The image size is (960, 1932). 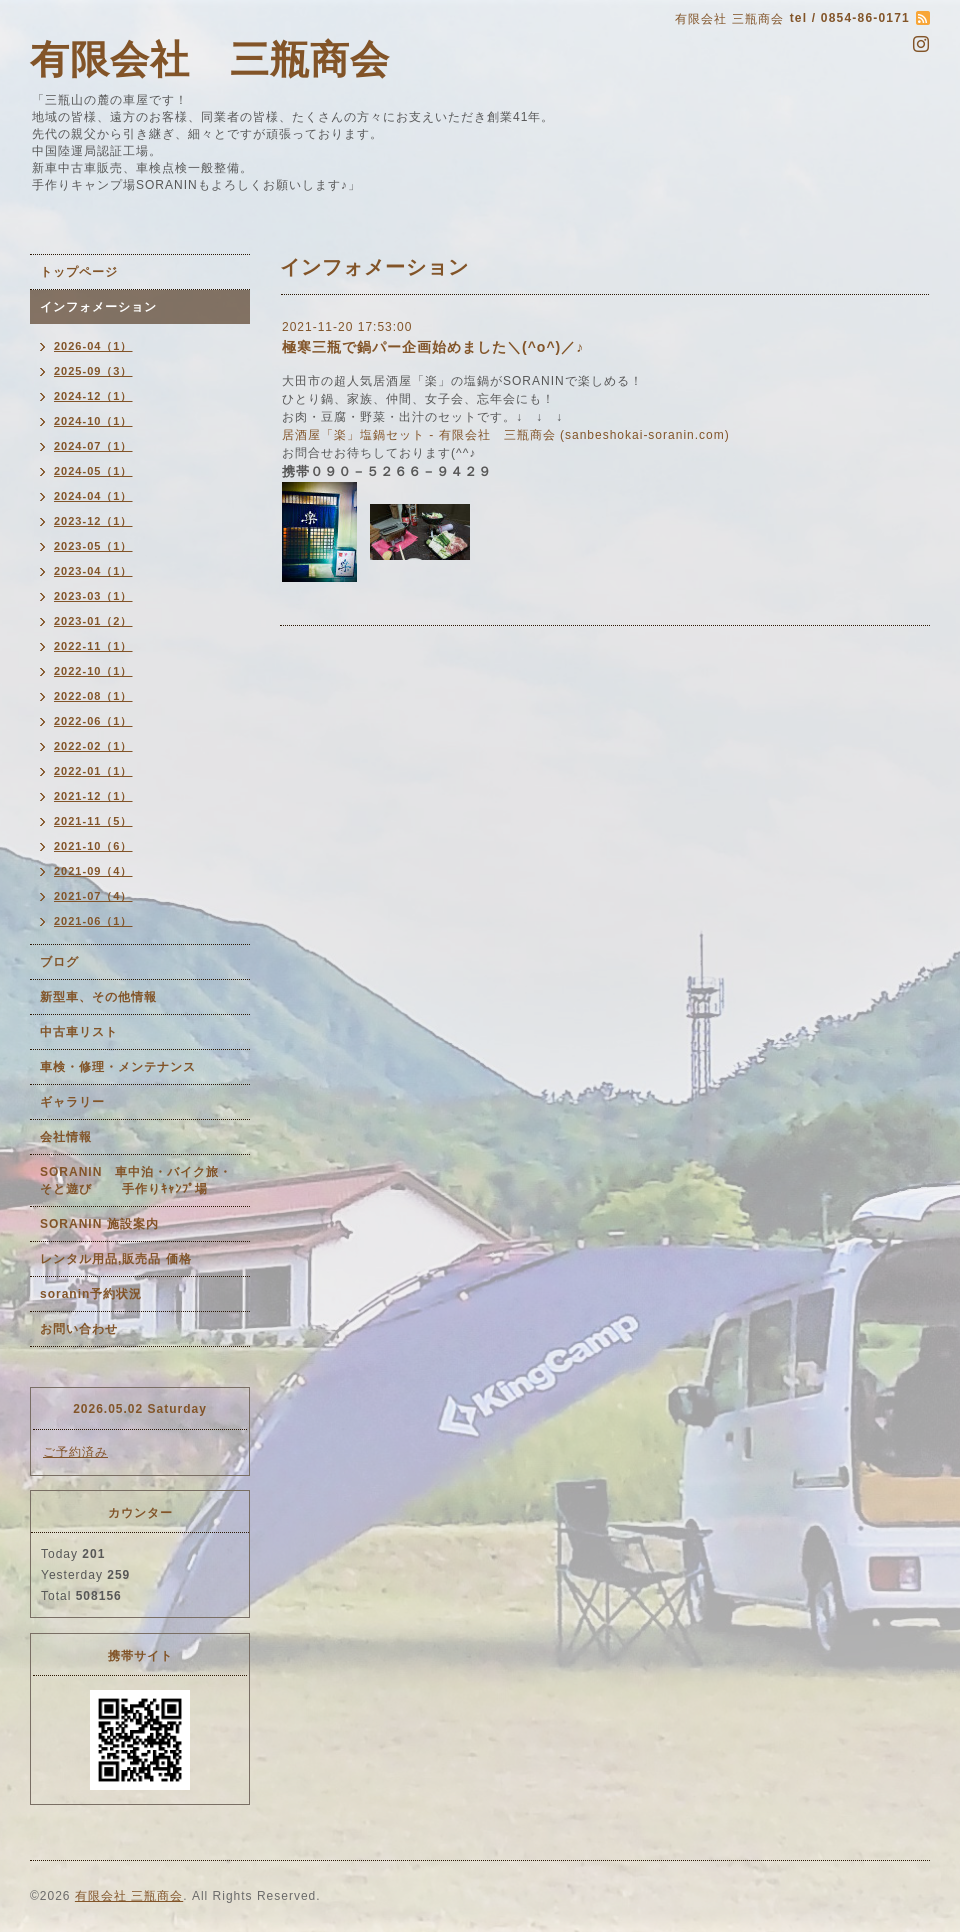 I want to click on 2023-01（2）, so click(x=93, y=621).